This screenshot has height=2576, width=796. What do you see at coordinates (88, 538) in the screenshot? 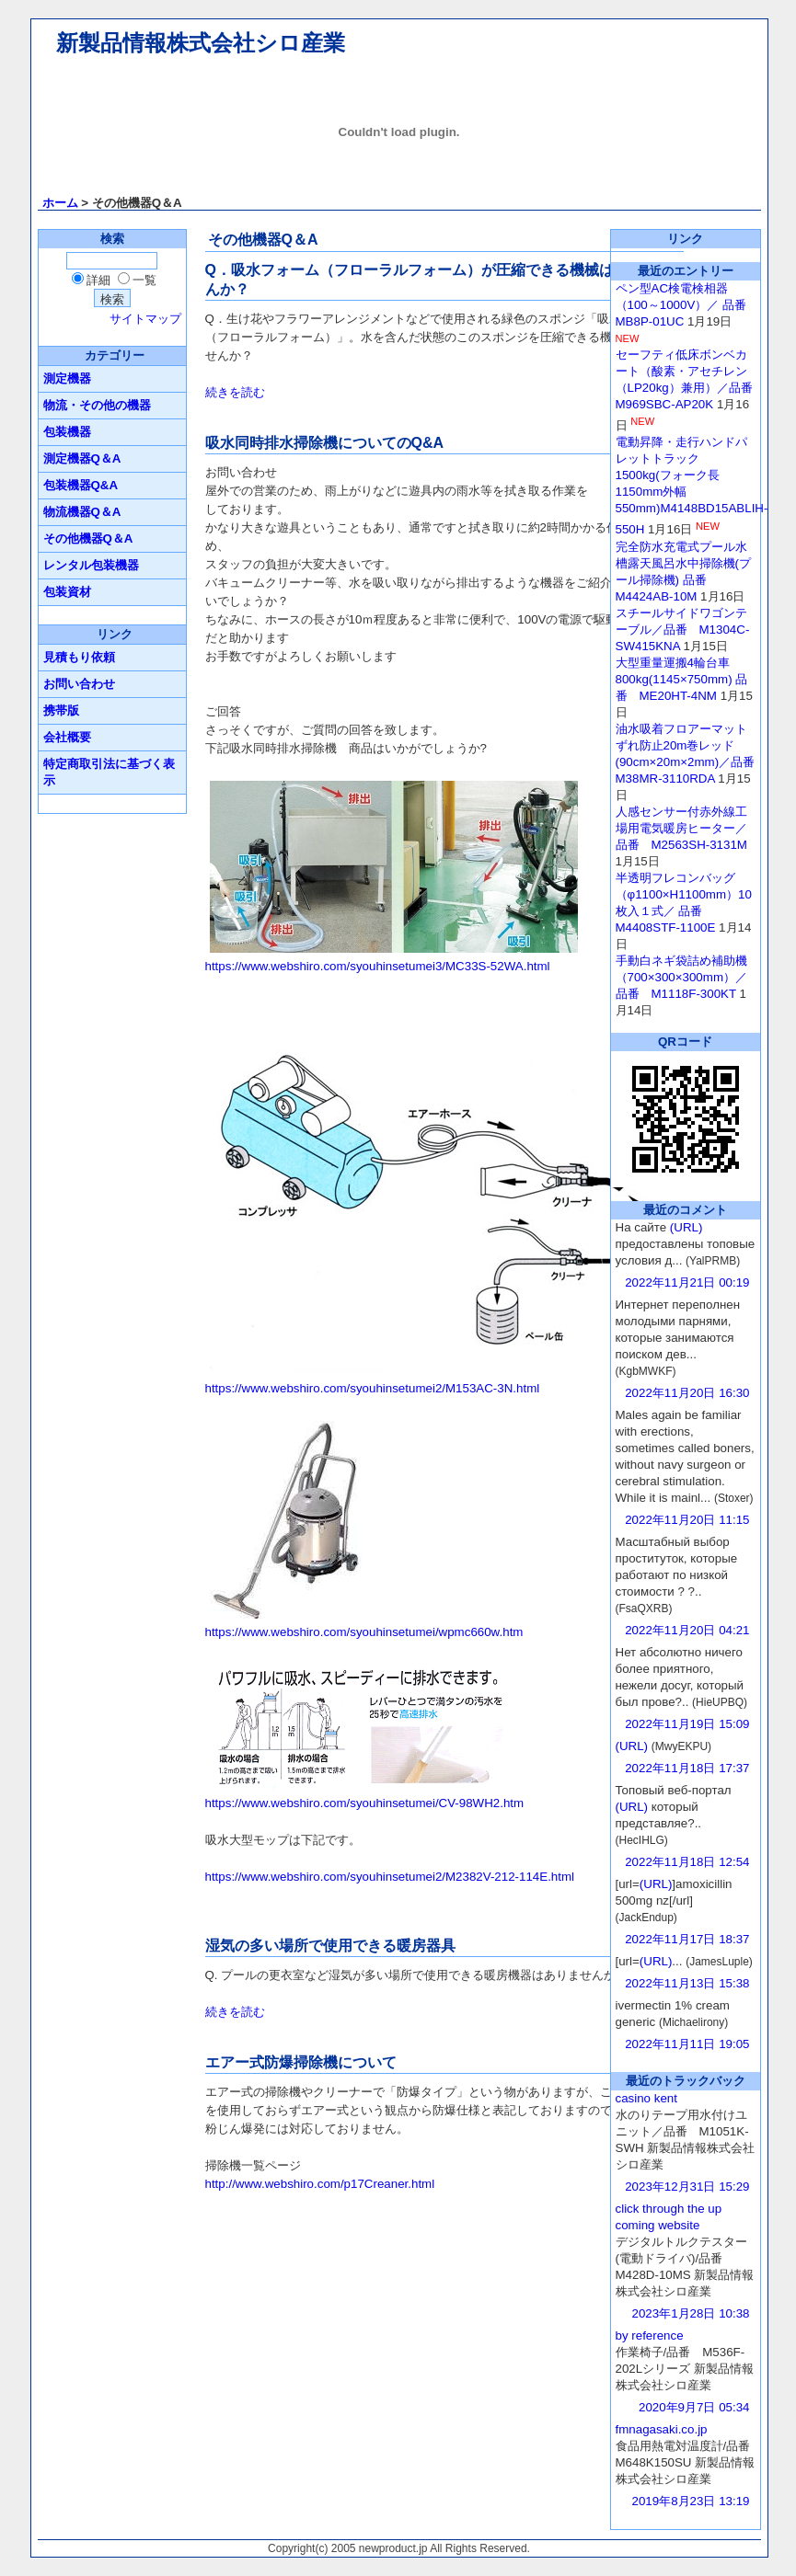
I see `その他機器Q＆A` at bounding box center [88, 538].